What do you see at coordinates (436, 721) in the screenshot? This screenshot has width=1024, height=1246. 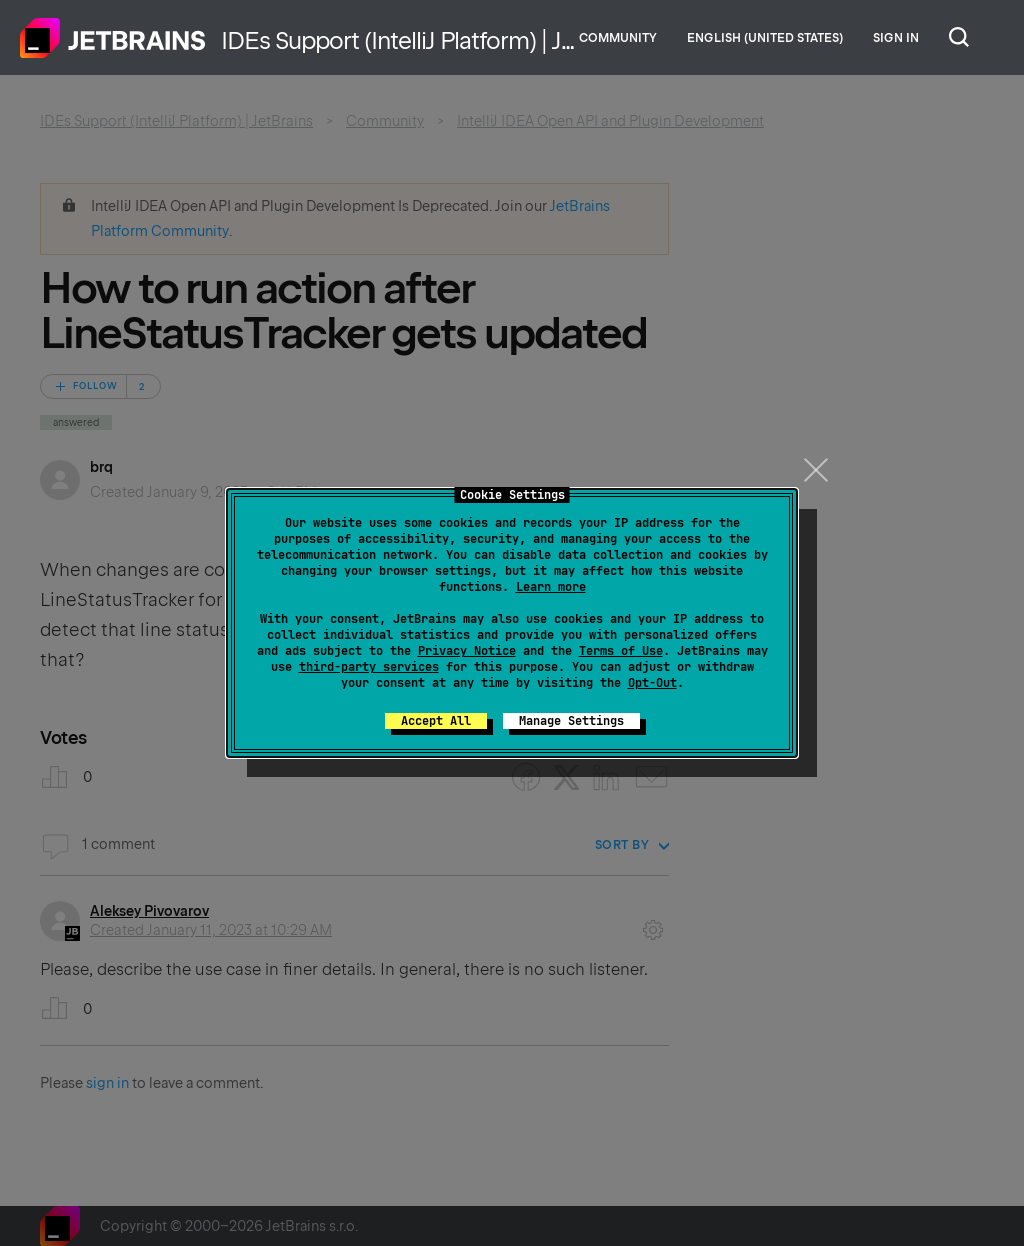 I see `Accept All` at bounding box center [436, 721].